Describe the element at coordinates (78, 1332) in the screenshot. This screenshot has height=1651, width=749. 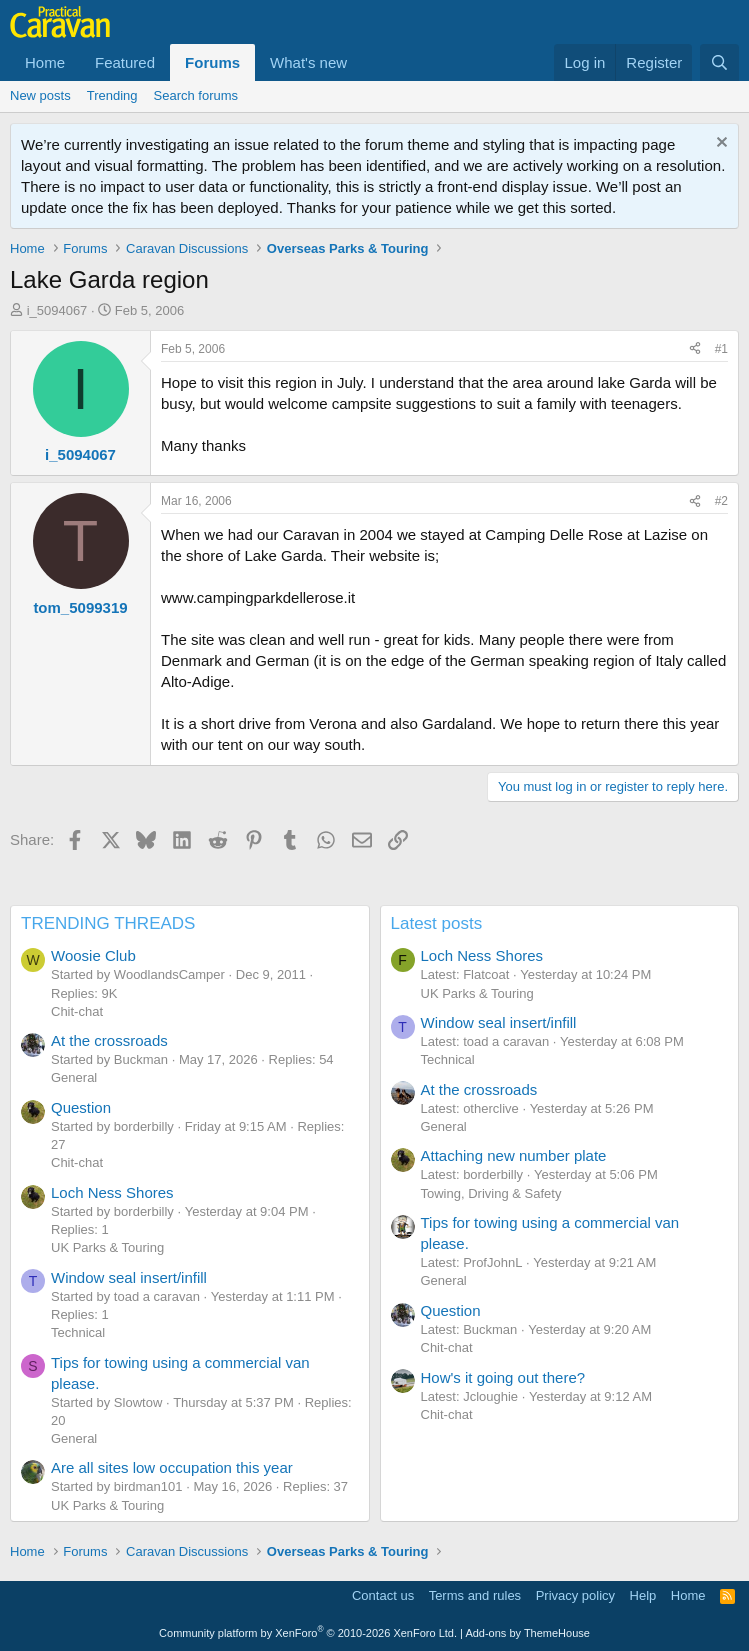
I see `Technical` at that location.